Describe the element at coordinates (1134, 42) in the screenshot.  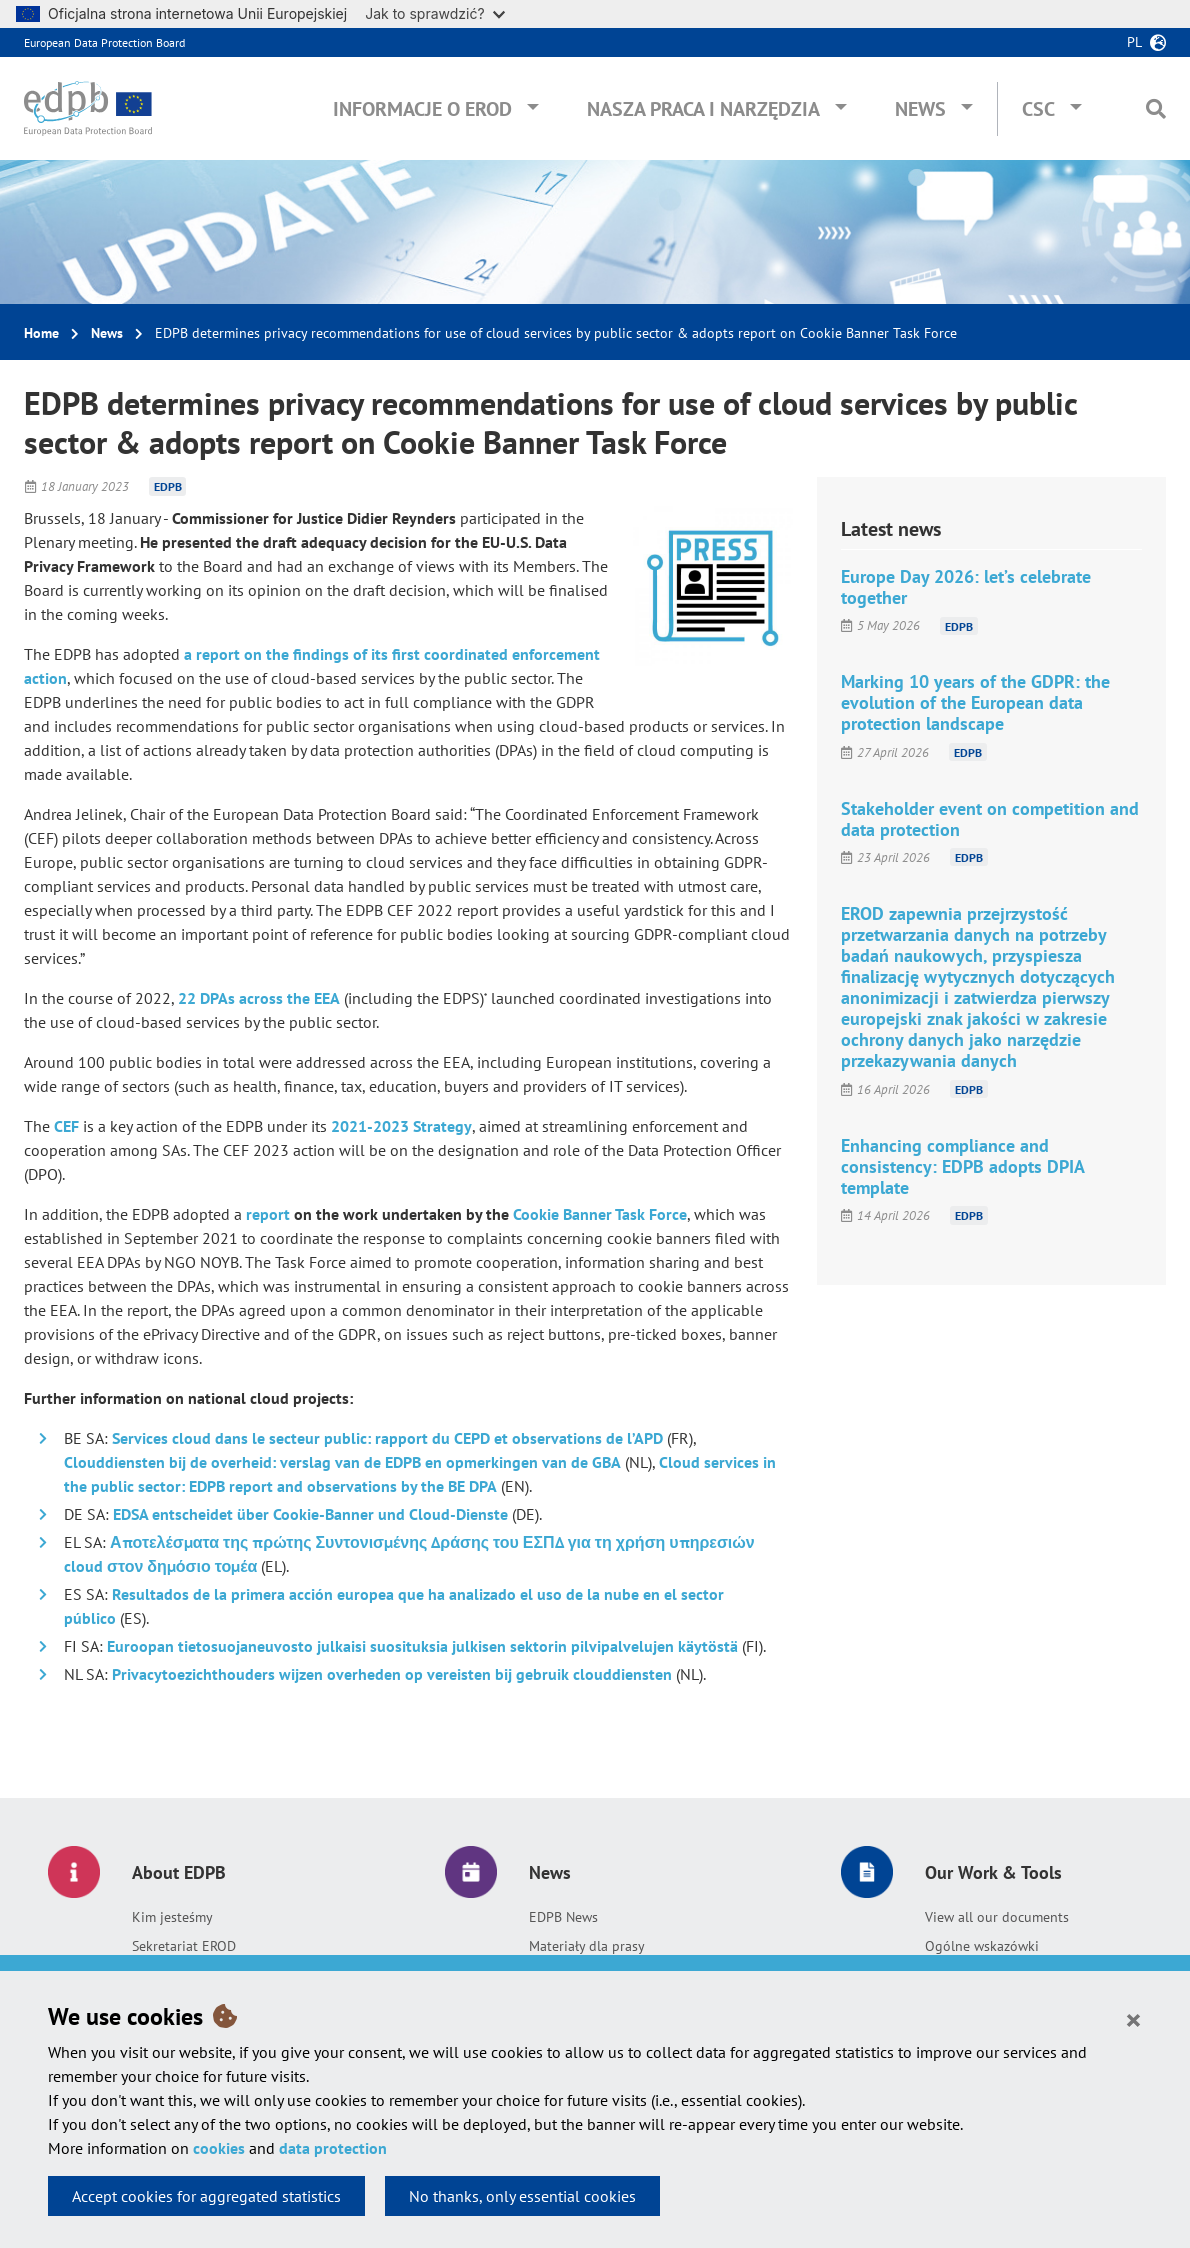
I see `pl` at that location.